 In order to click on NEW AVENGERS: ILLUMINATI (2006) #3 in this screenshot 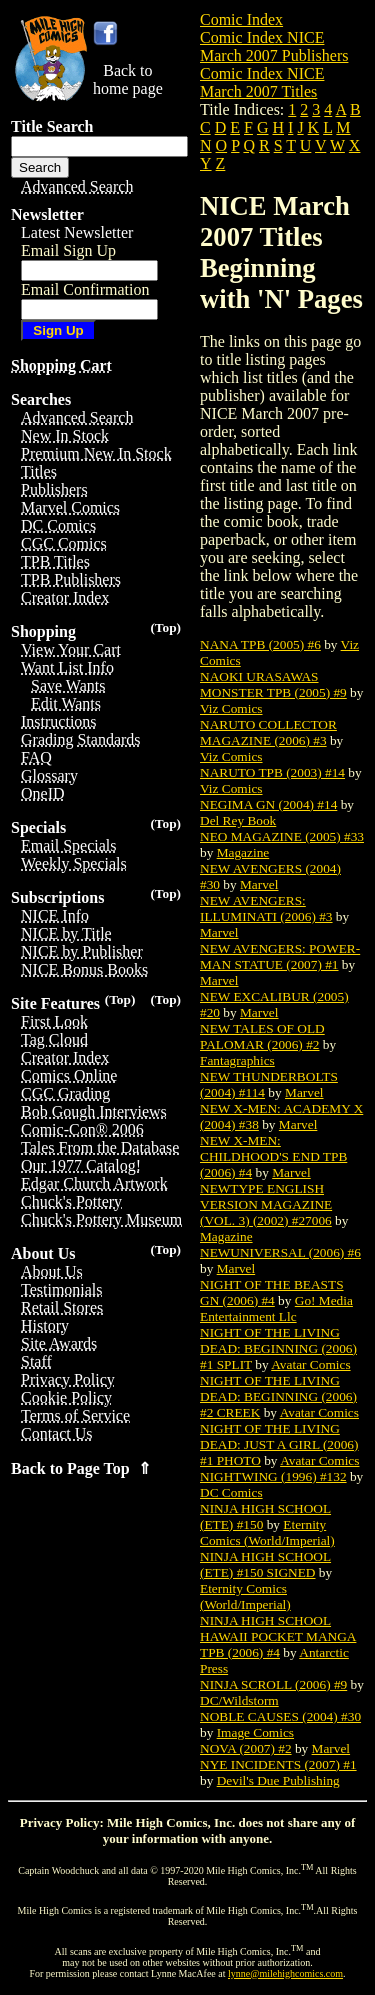, I will do `click(266, 908)`.